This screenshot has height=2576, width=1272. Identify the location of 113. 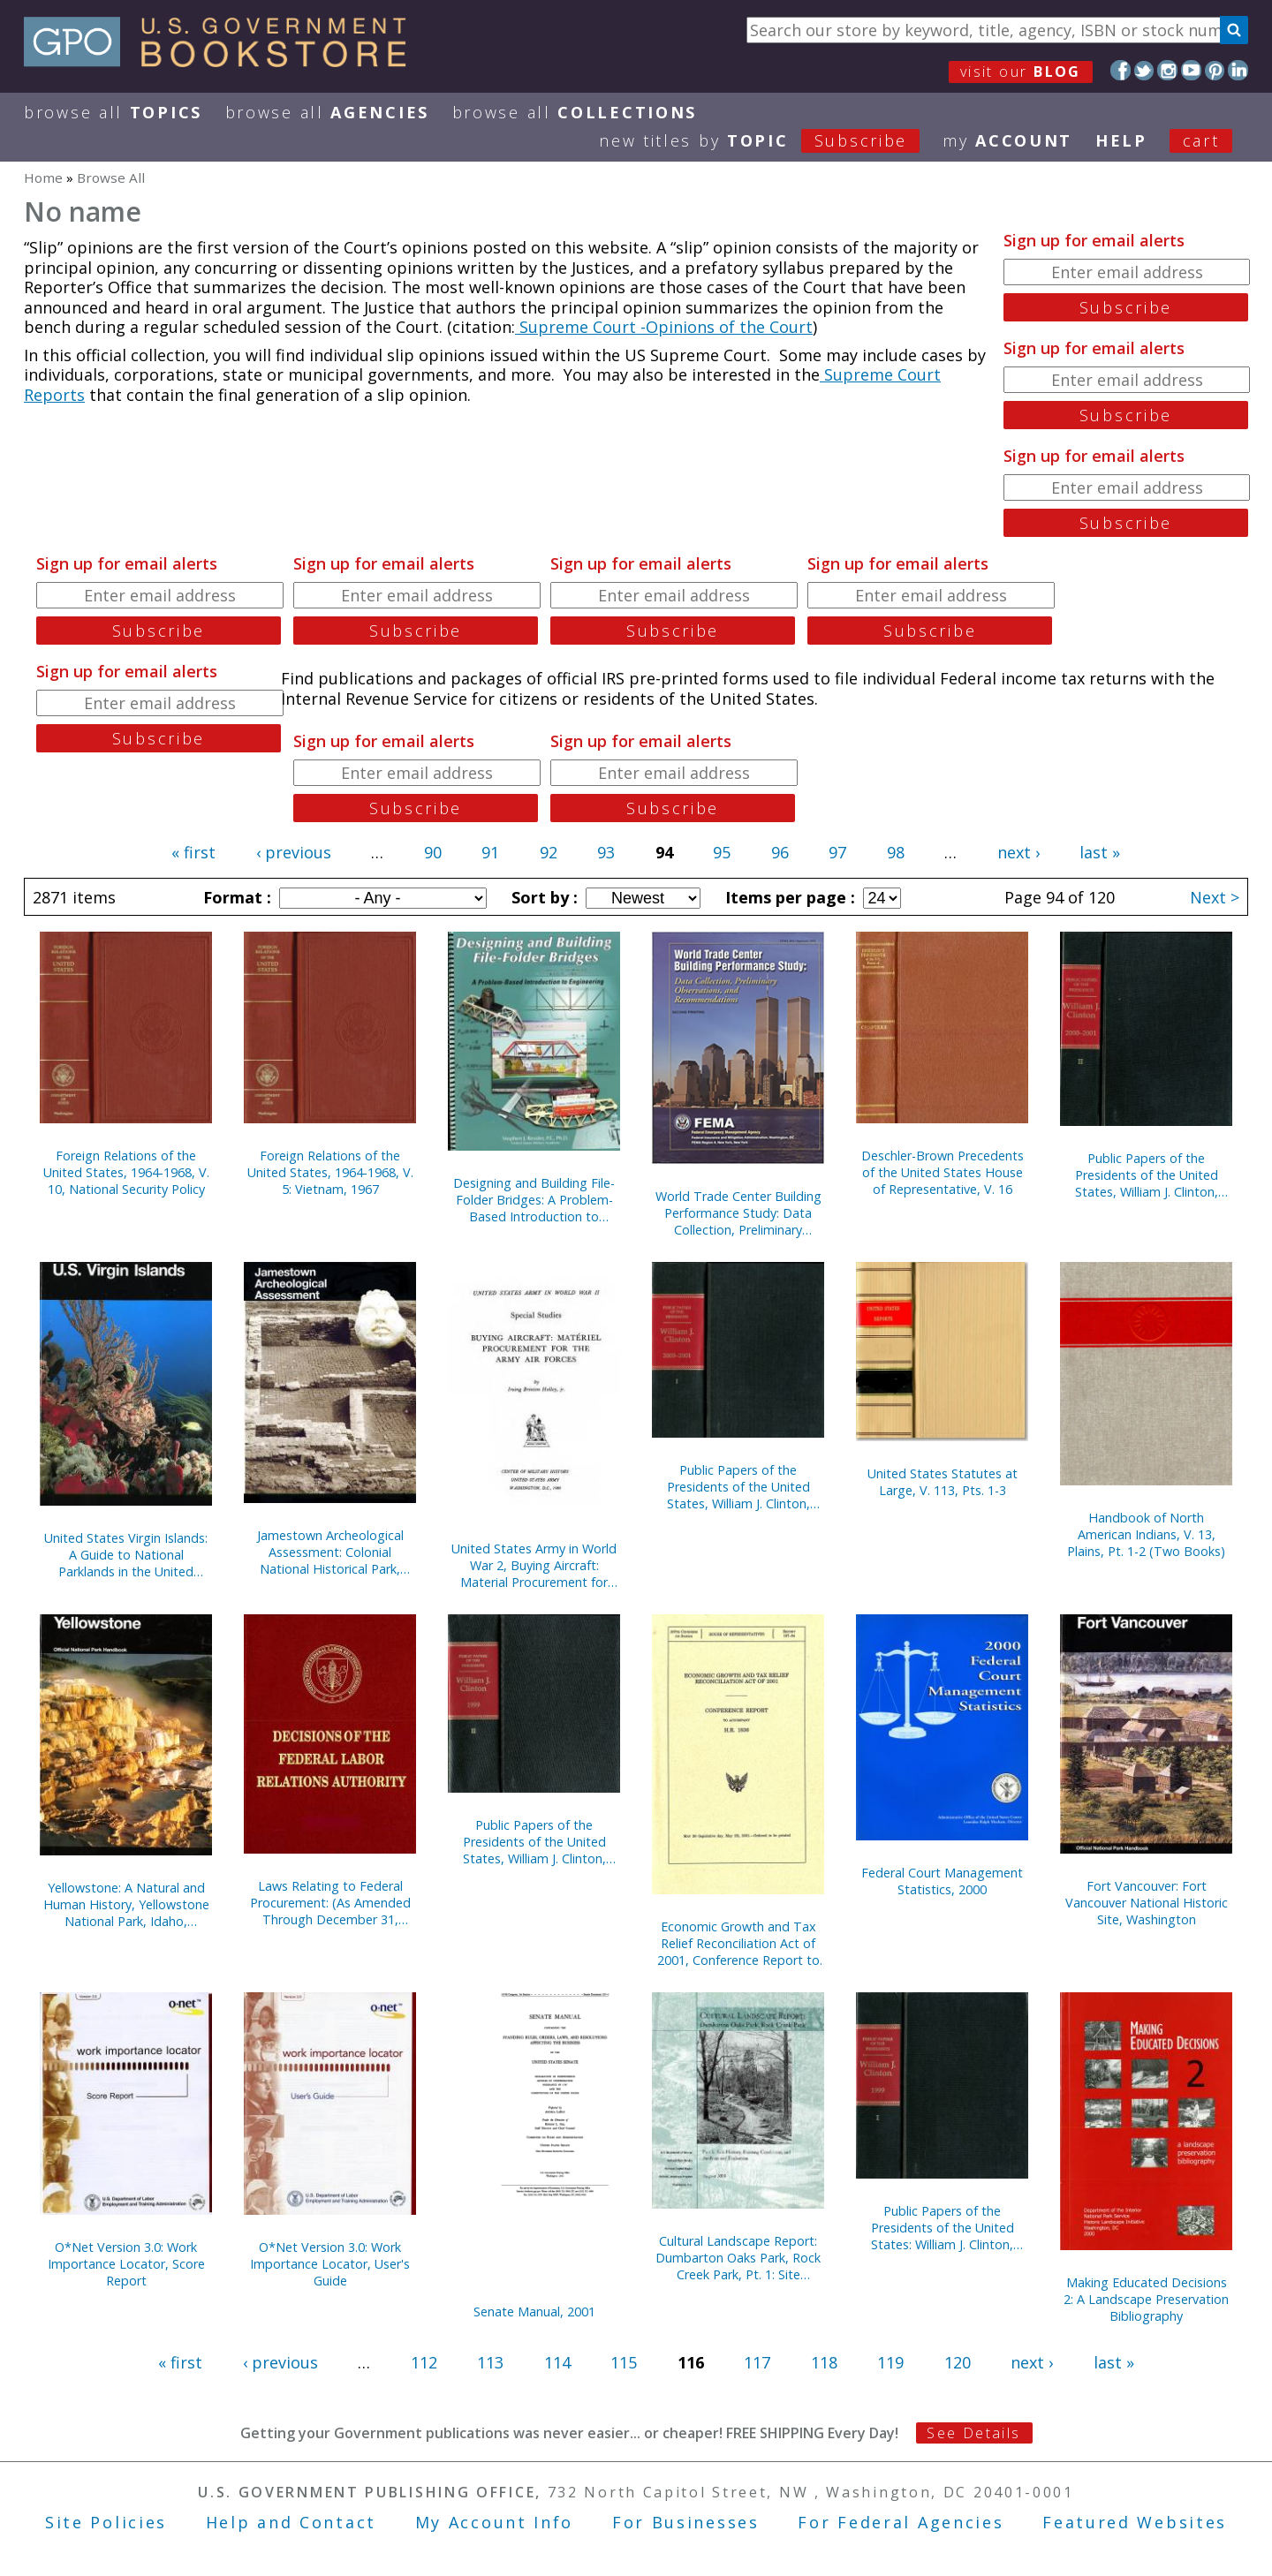
(490, 2362).